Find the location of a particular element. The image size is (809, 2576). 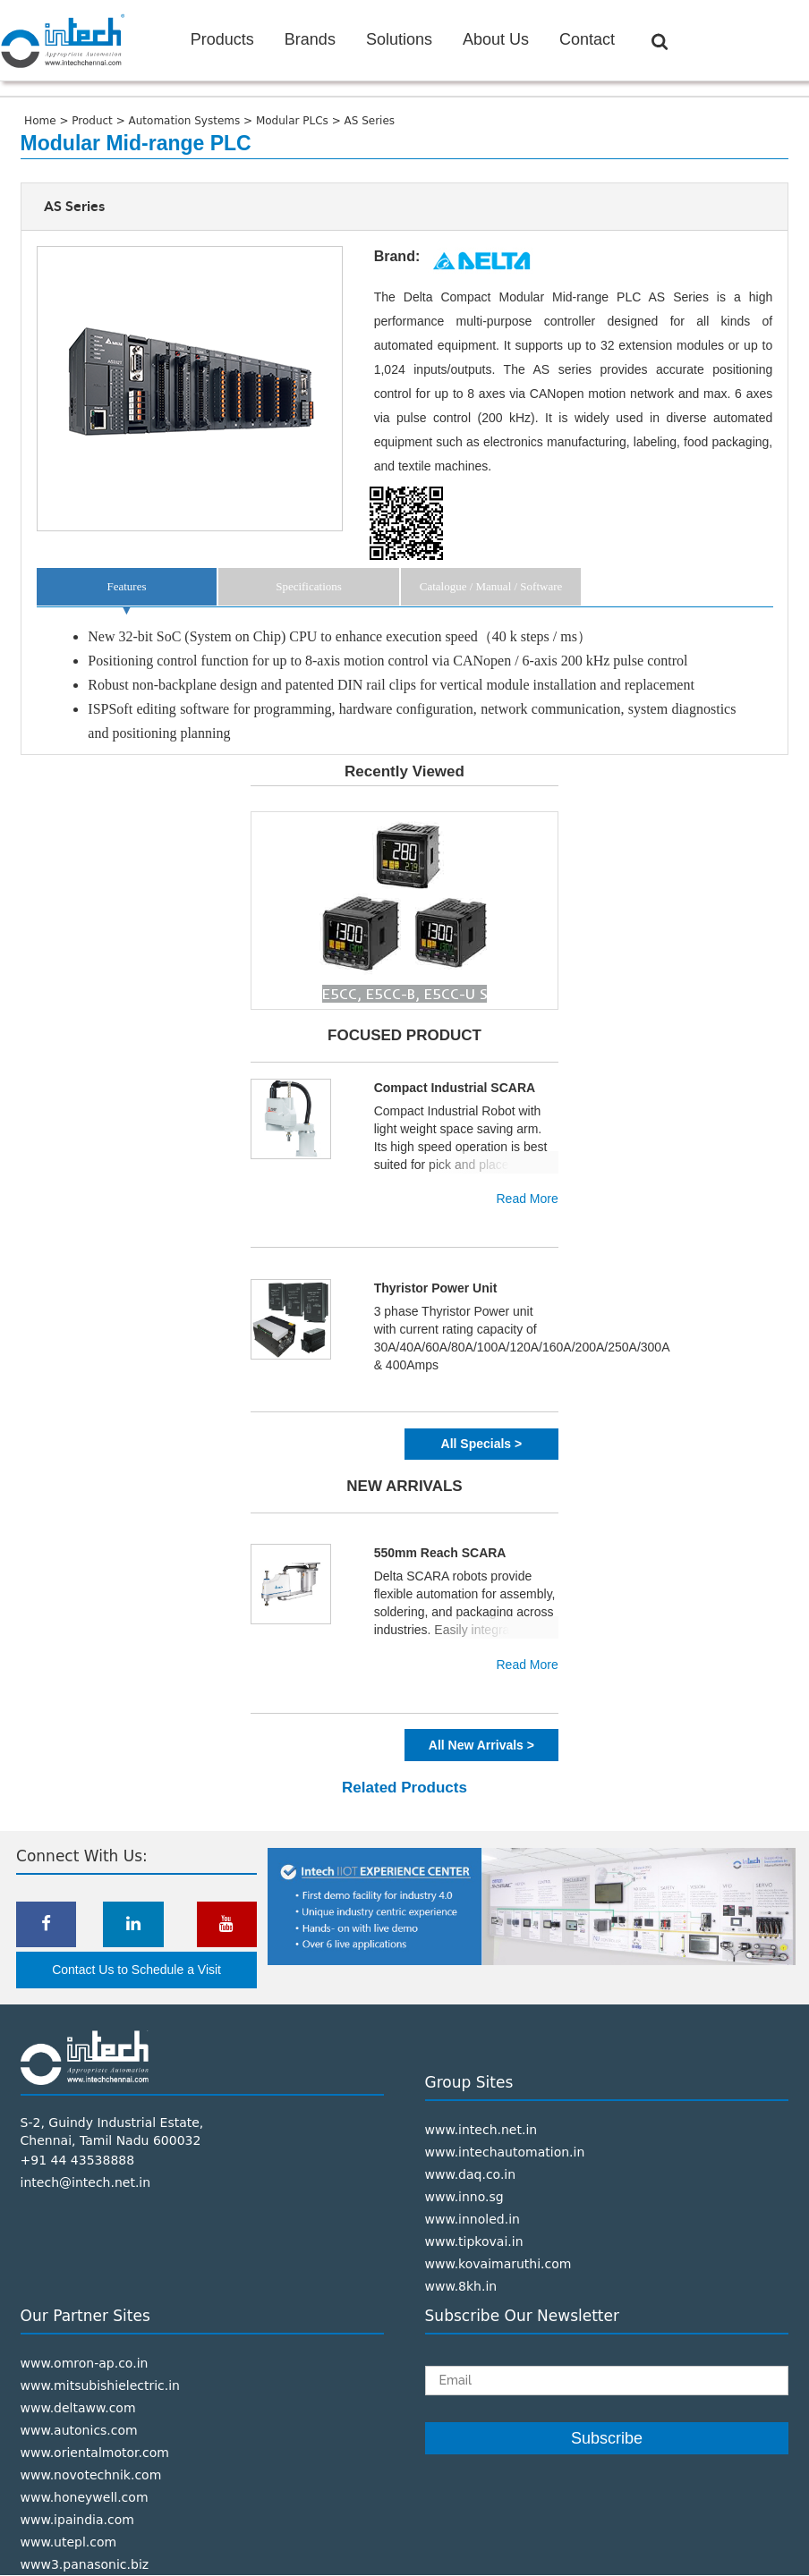

www.deltaww.com is located at coordinates (78, 2408).